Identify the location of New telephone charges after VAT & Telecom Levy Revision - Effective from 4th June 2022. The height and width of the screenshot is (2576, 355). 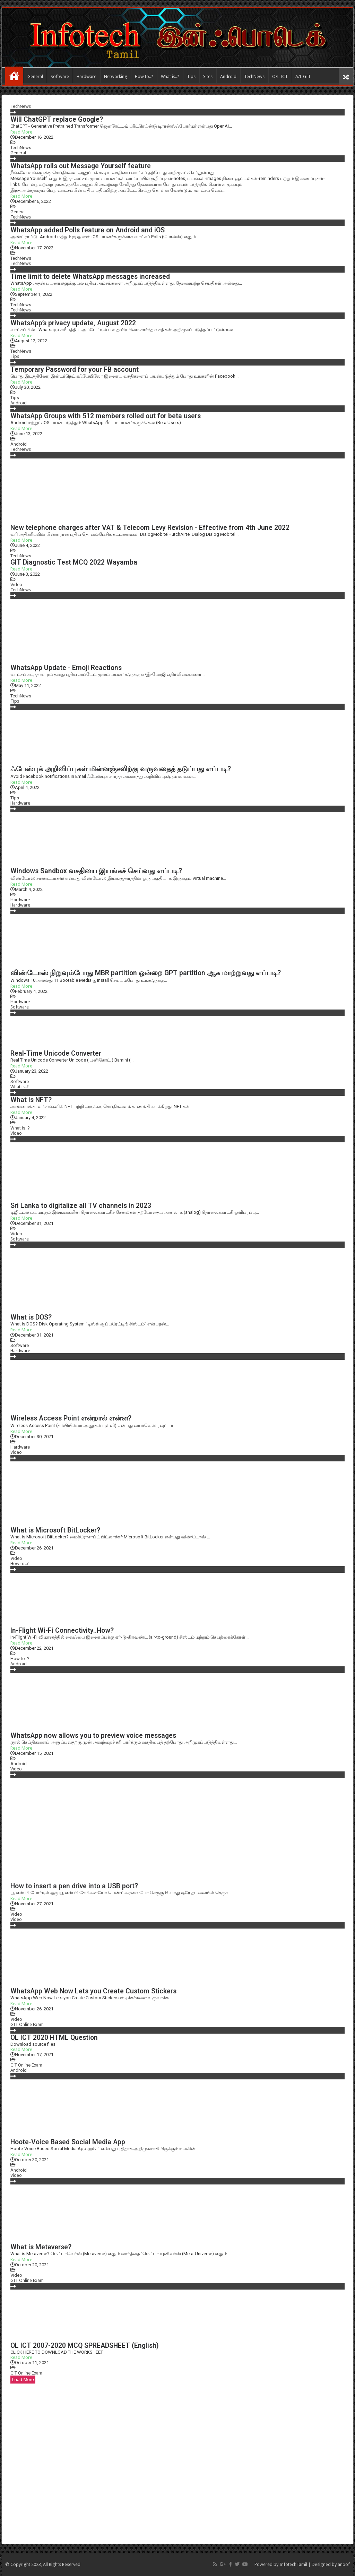
(149, 528).